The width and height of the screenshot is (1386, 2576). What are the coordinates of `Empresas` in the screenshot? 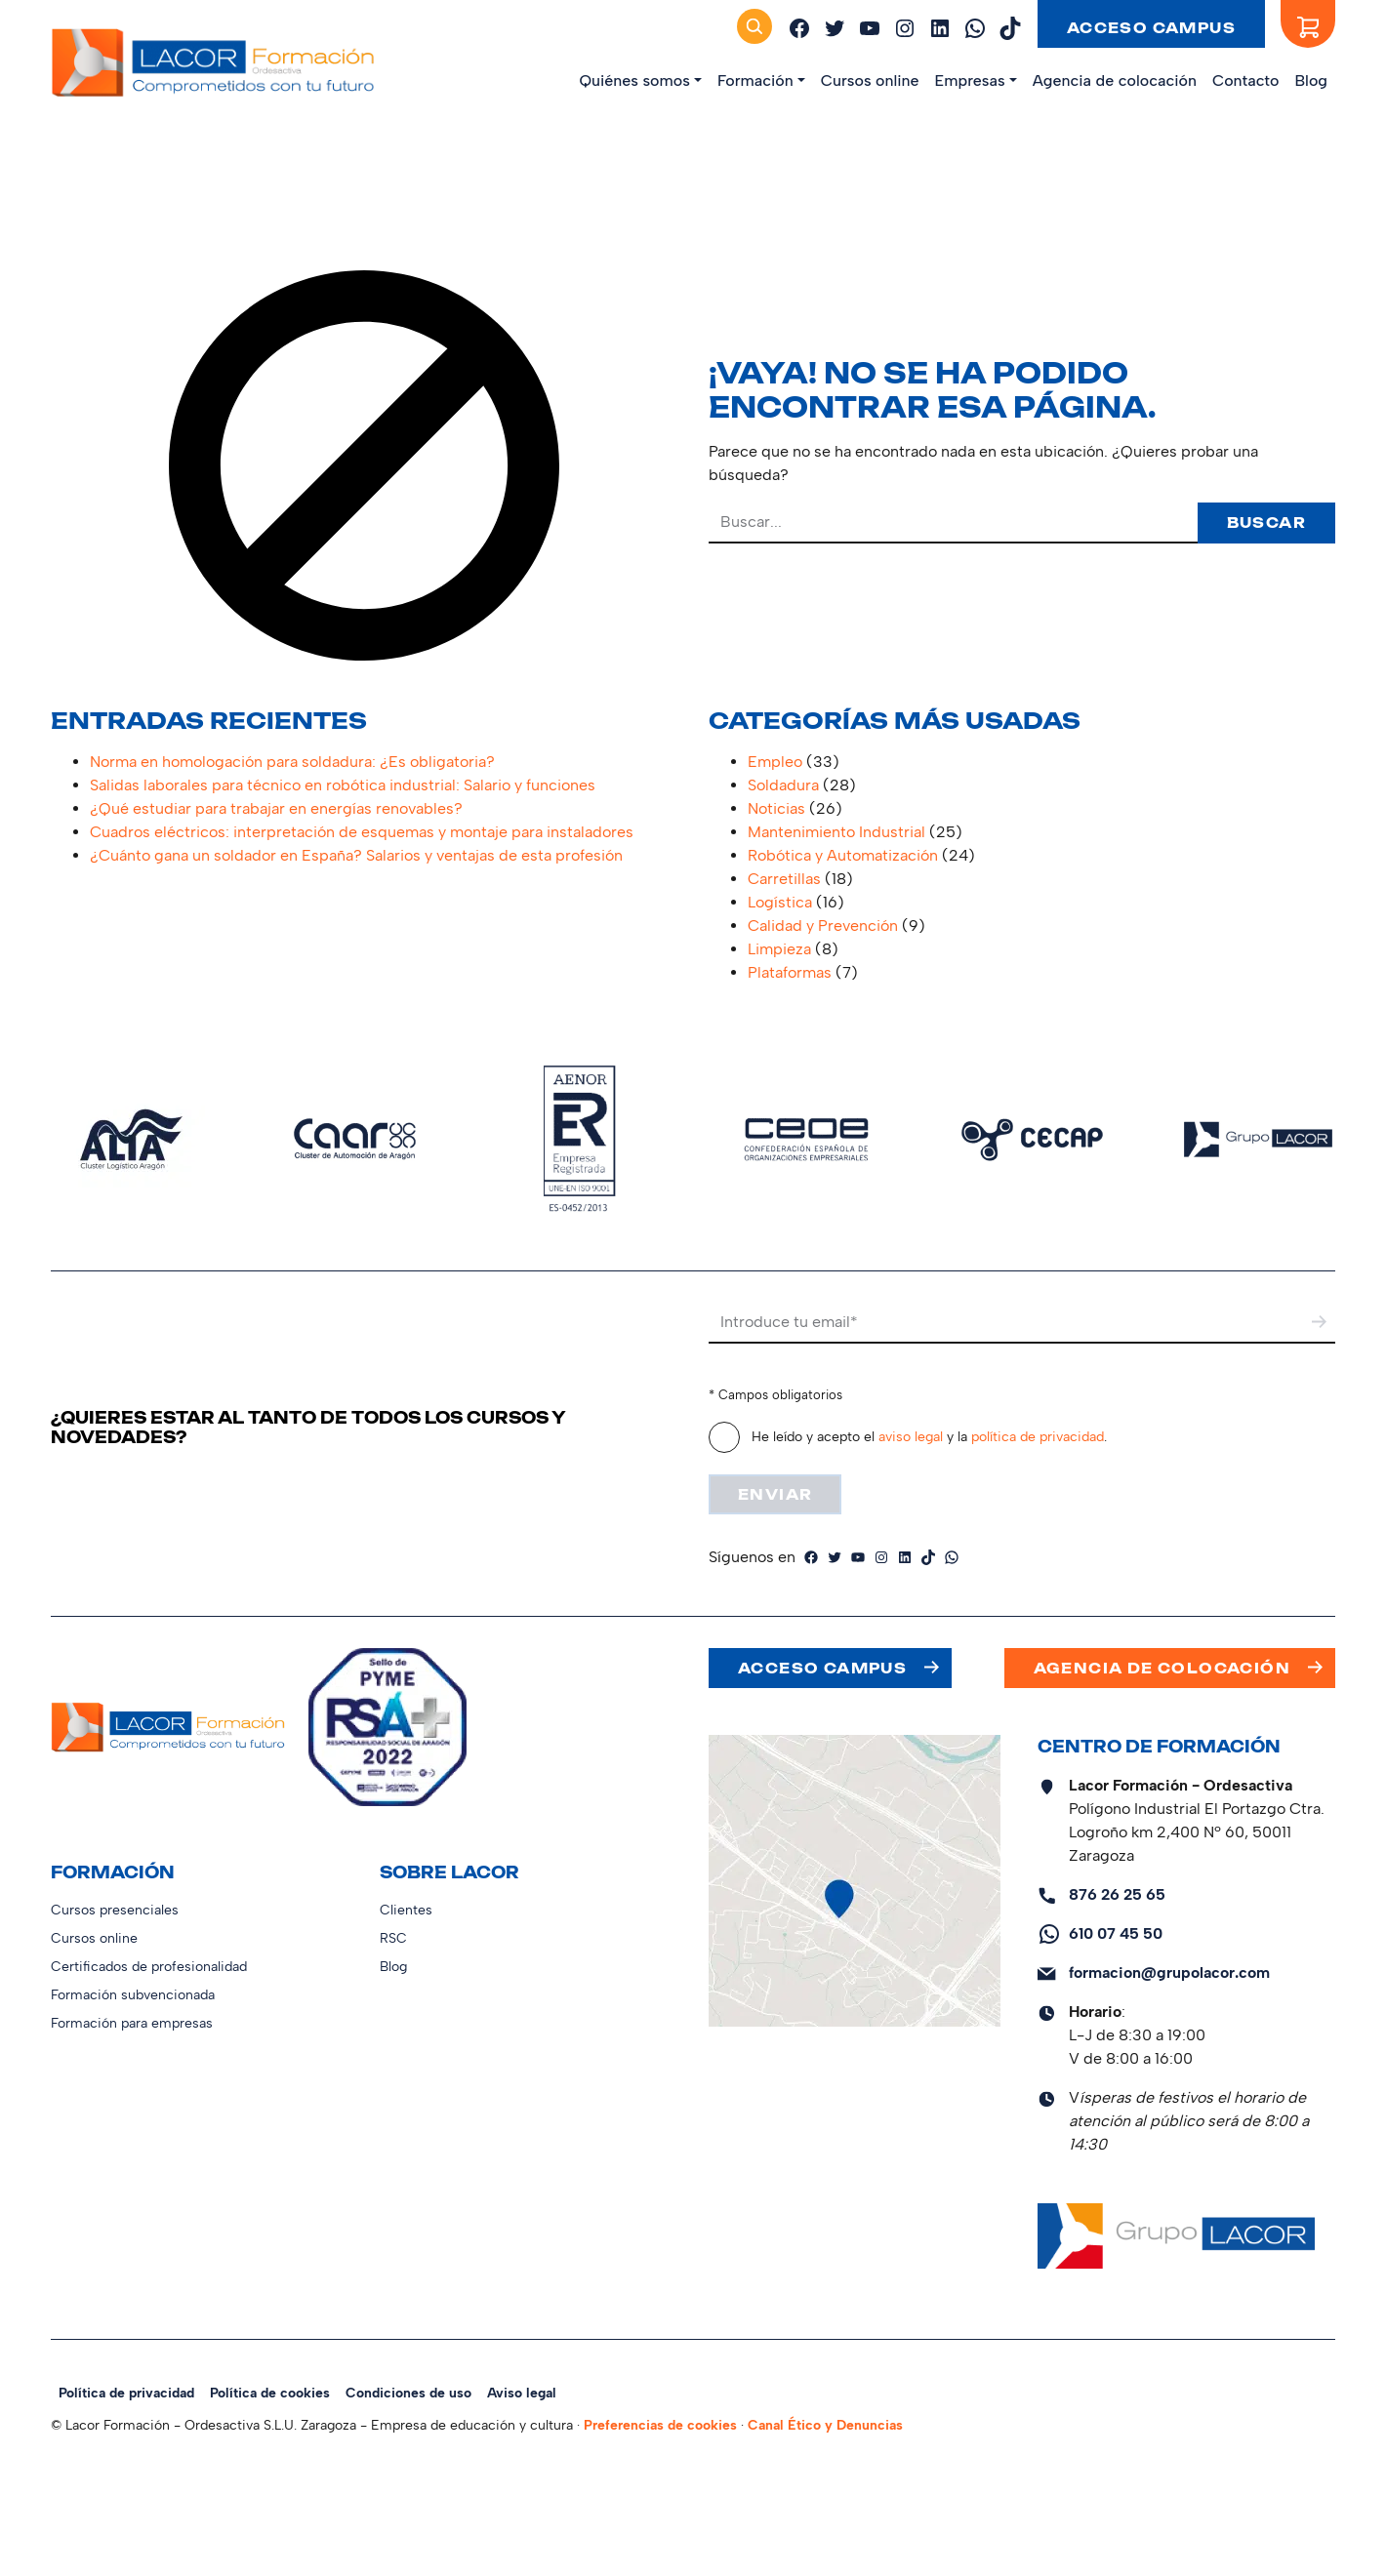 It's located at (970, 80).